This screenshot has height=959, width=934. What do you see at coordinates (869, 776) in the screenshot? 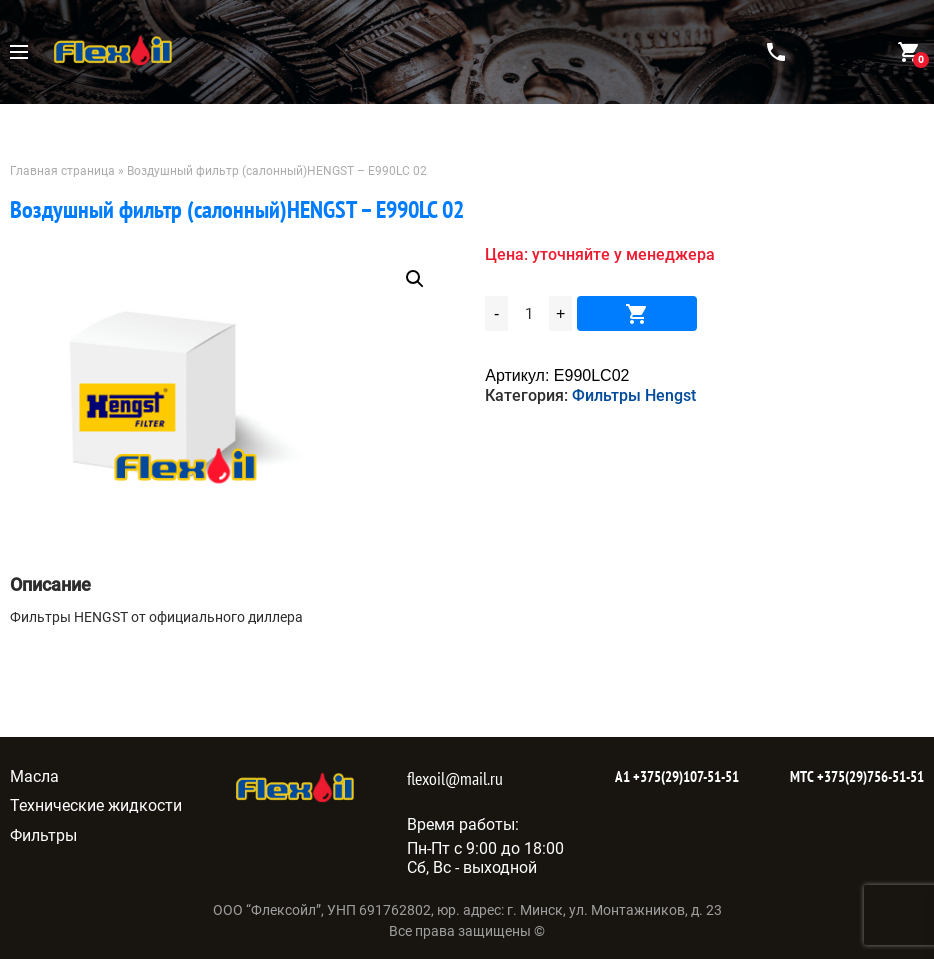
I see `+375(29)756-51-51` at bounding box center [869, 776].